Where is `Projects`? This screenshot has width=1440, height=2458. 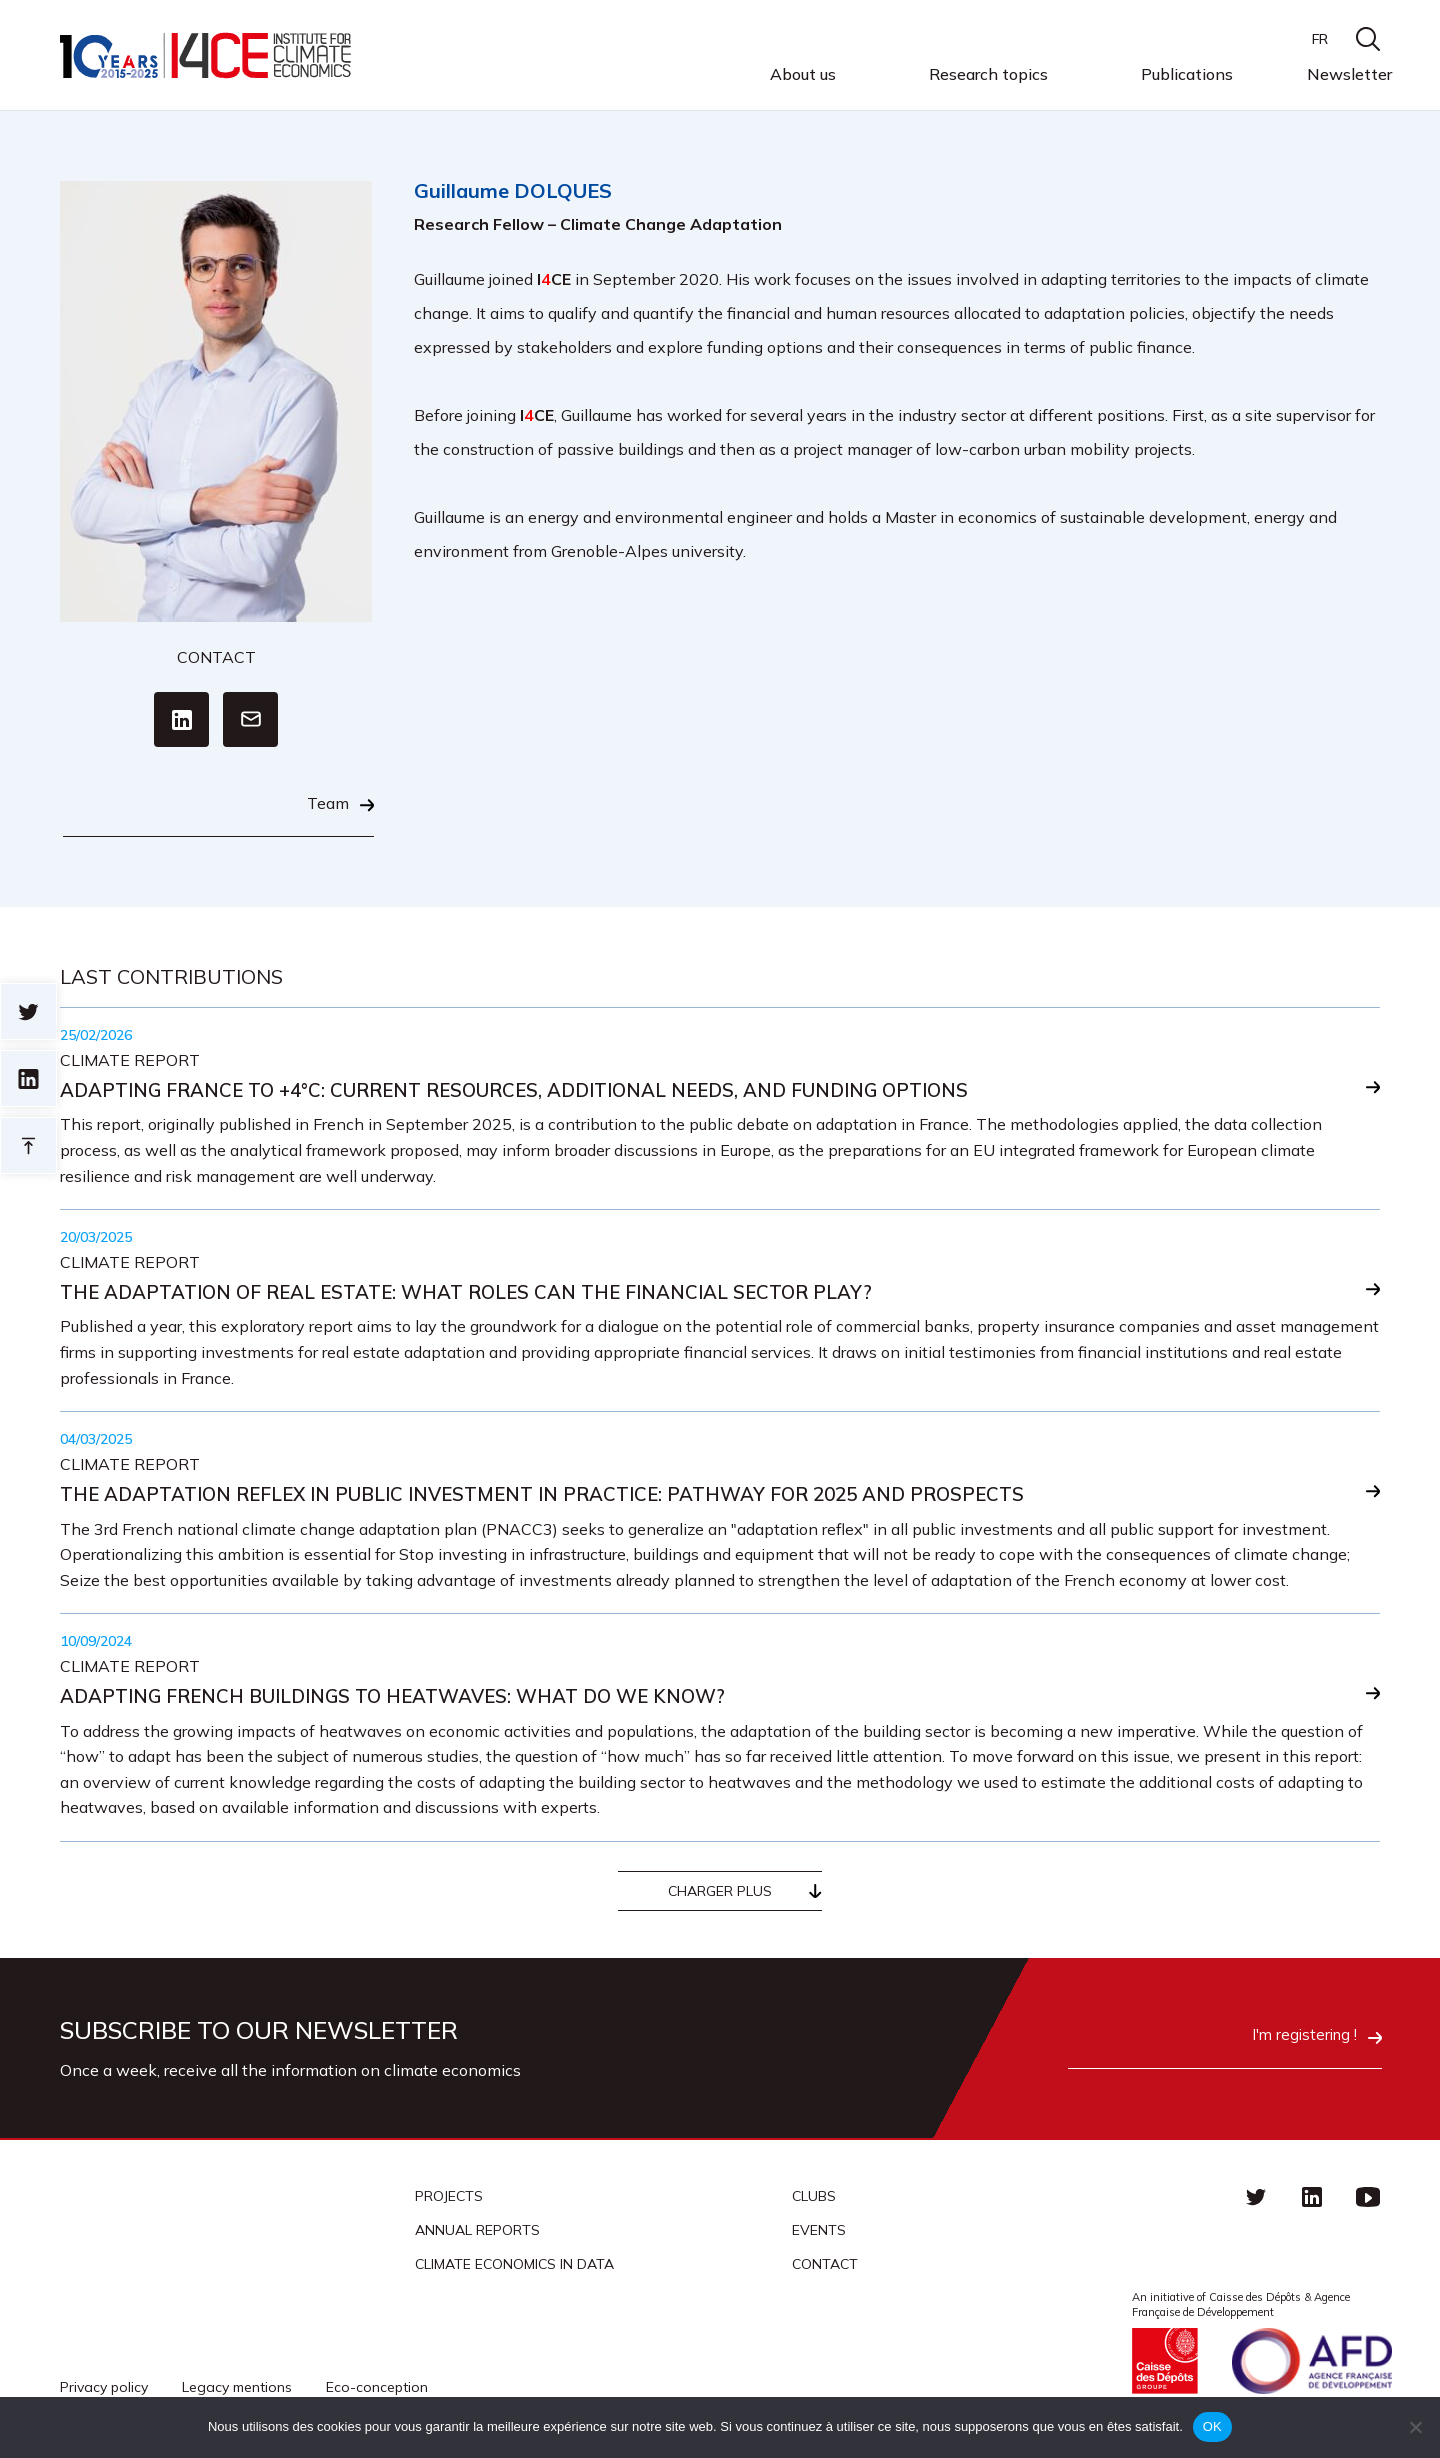
Projects is located at coordinates (449, 2201).